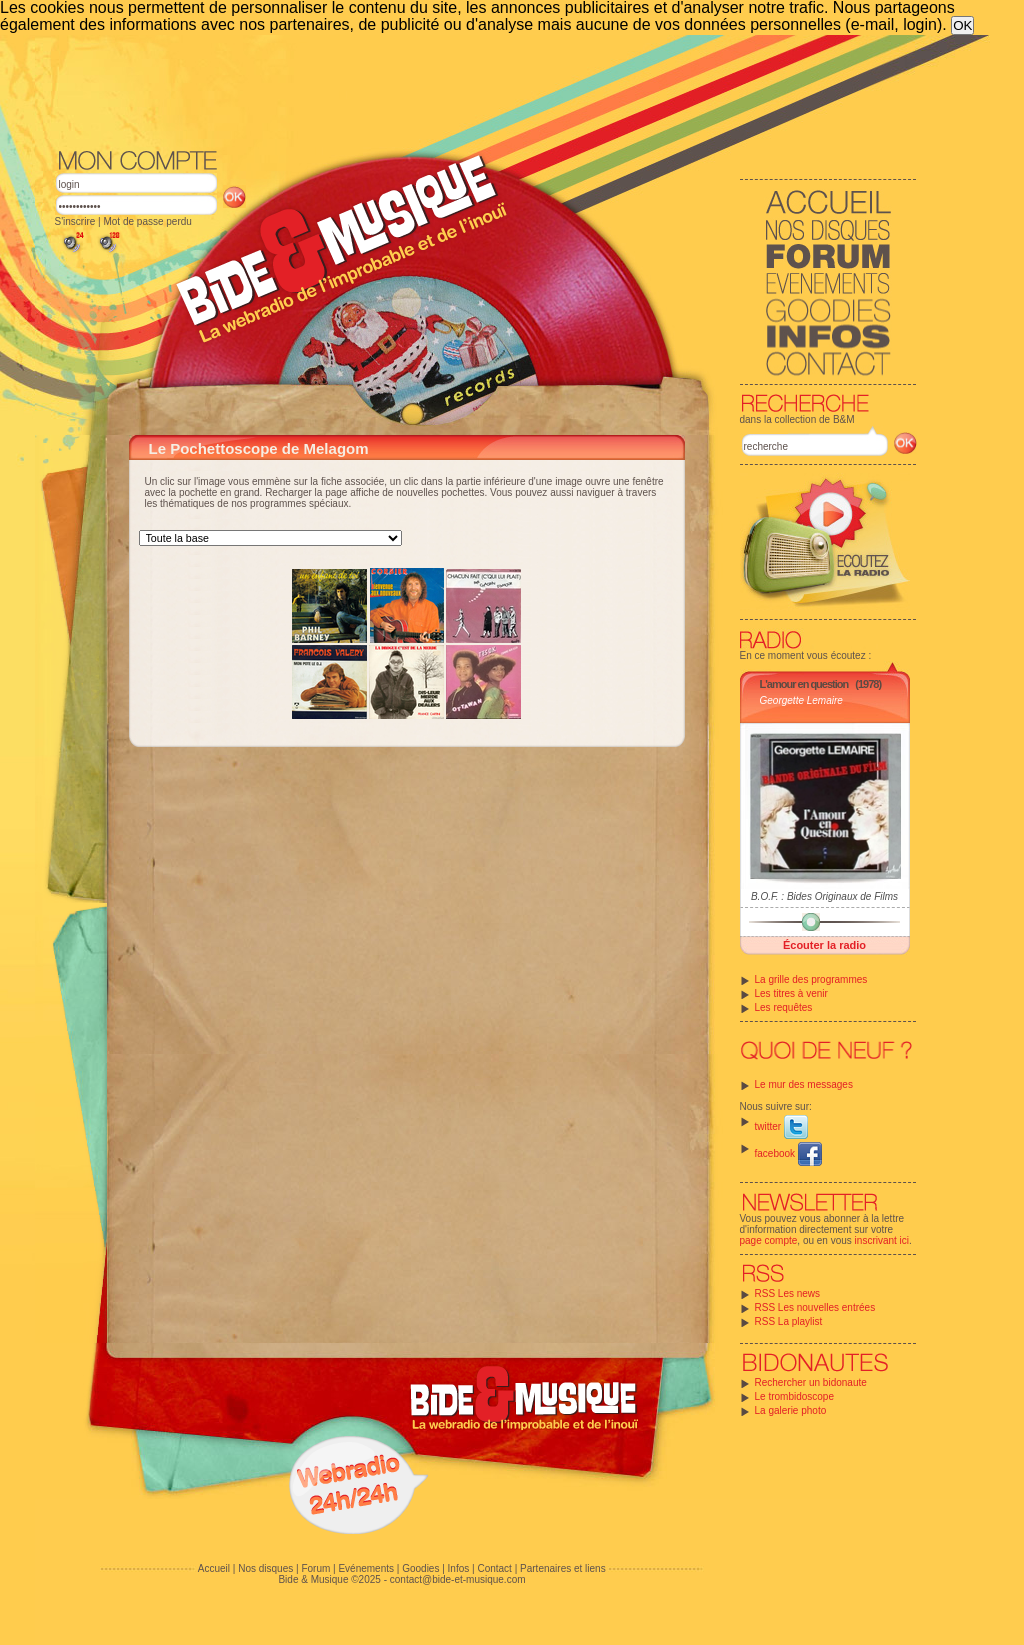 The width and height of the screenshot is (1024, 1645). Describe the element at coordinates (420, 1568) in the screenshot. I see `Goodies` at that location.